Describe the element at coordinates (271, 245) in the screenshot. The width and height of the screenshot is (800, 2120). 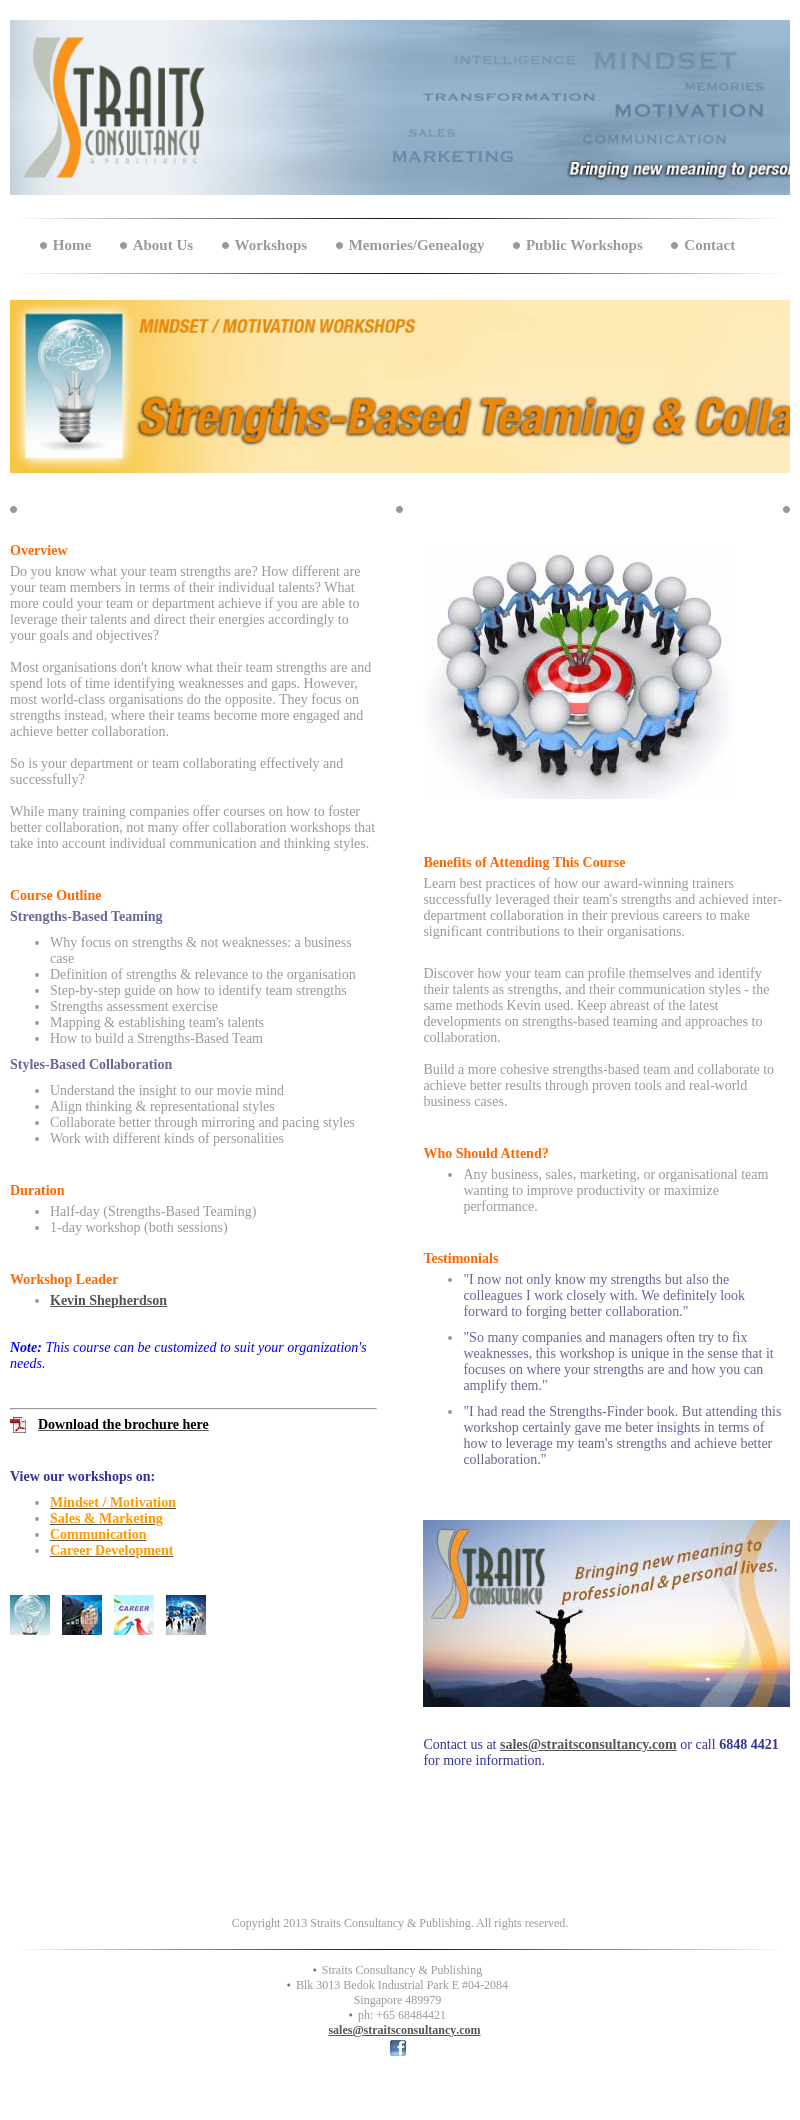
I see `Workshops` at that location.